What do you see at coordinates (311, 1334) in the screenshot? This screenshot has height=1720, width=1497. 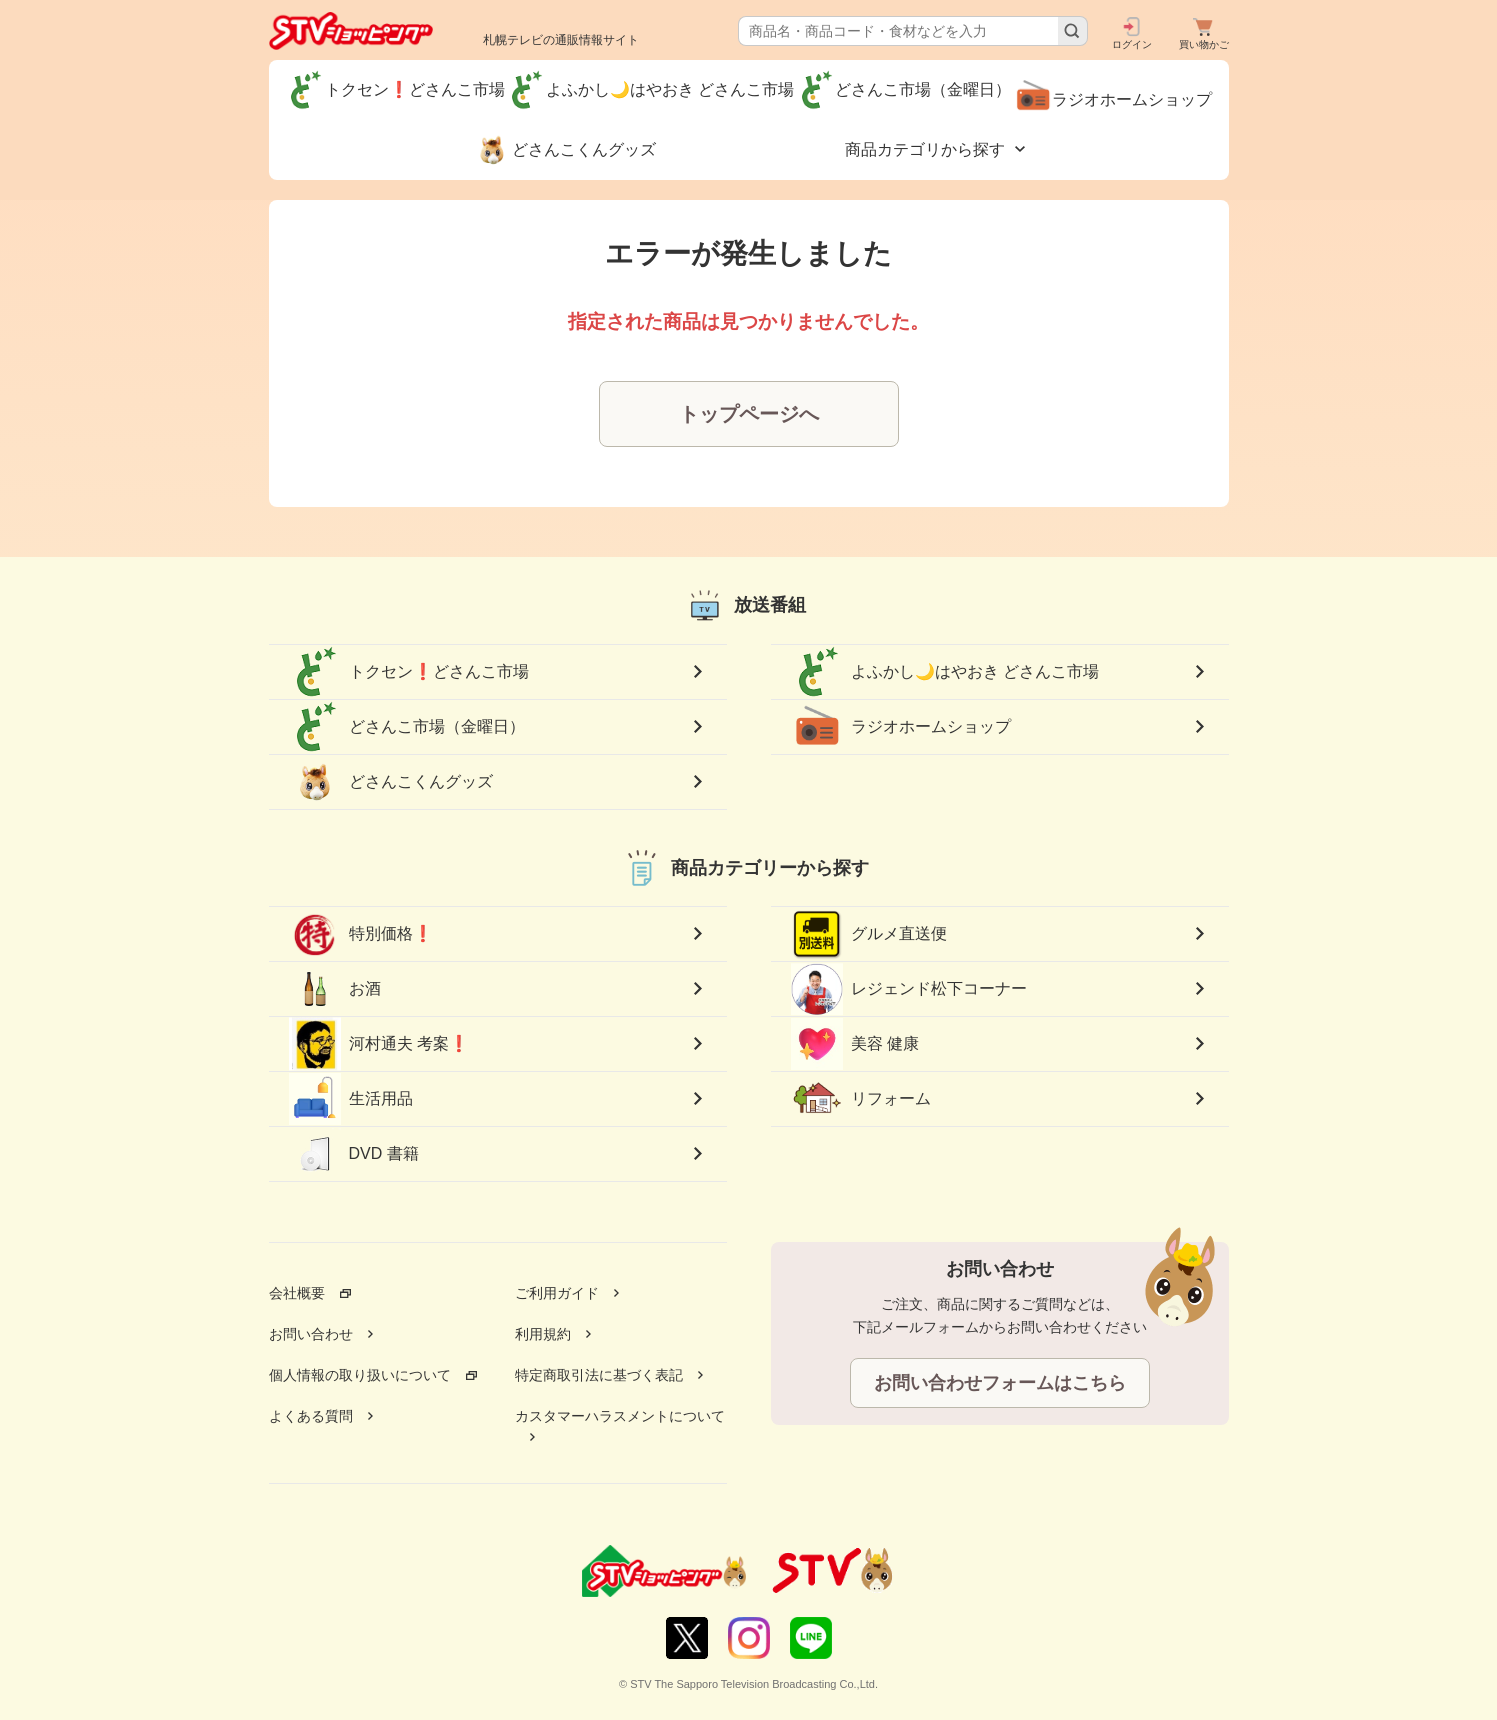 I see `お問い合わせ` at bounding box center [311, 1334].